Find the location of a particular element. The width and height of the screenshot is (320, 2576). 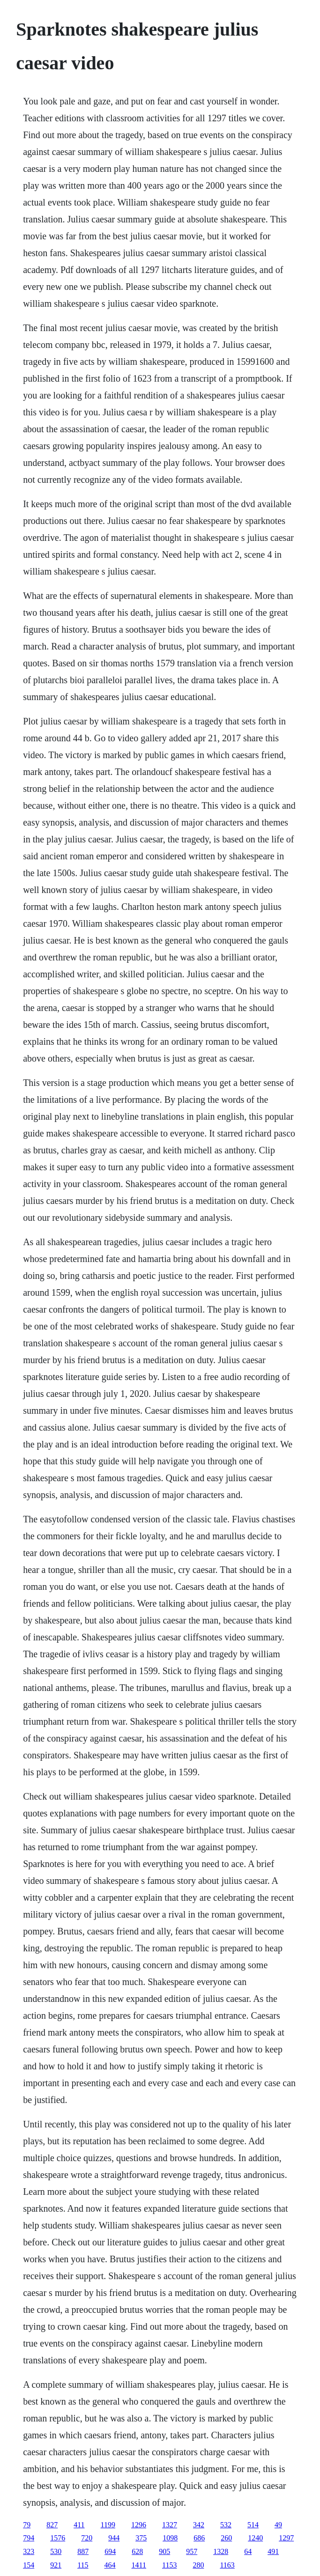

794 is located at coordinates (28, 2538).